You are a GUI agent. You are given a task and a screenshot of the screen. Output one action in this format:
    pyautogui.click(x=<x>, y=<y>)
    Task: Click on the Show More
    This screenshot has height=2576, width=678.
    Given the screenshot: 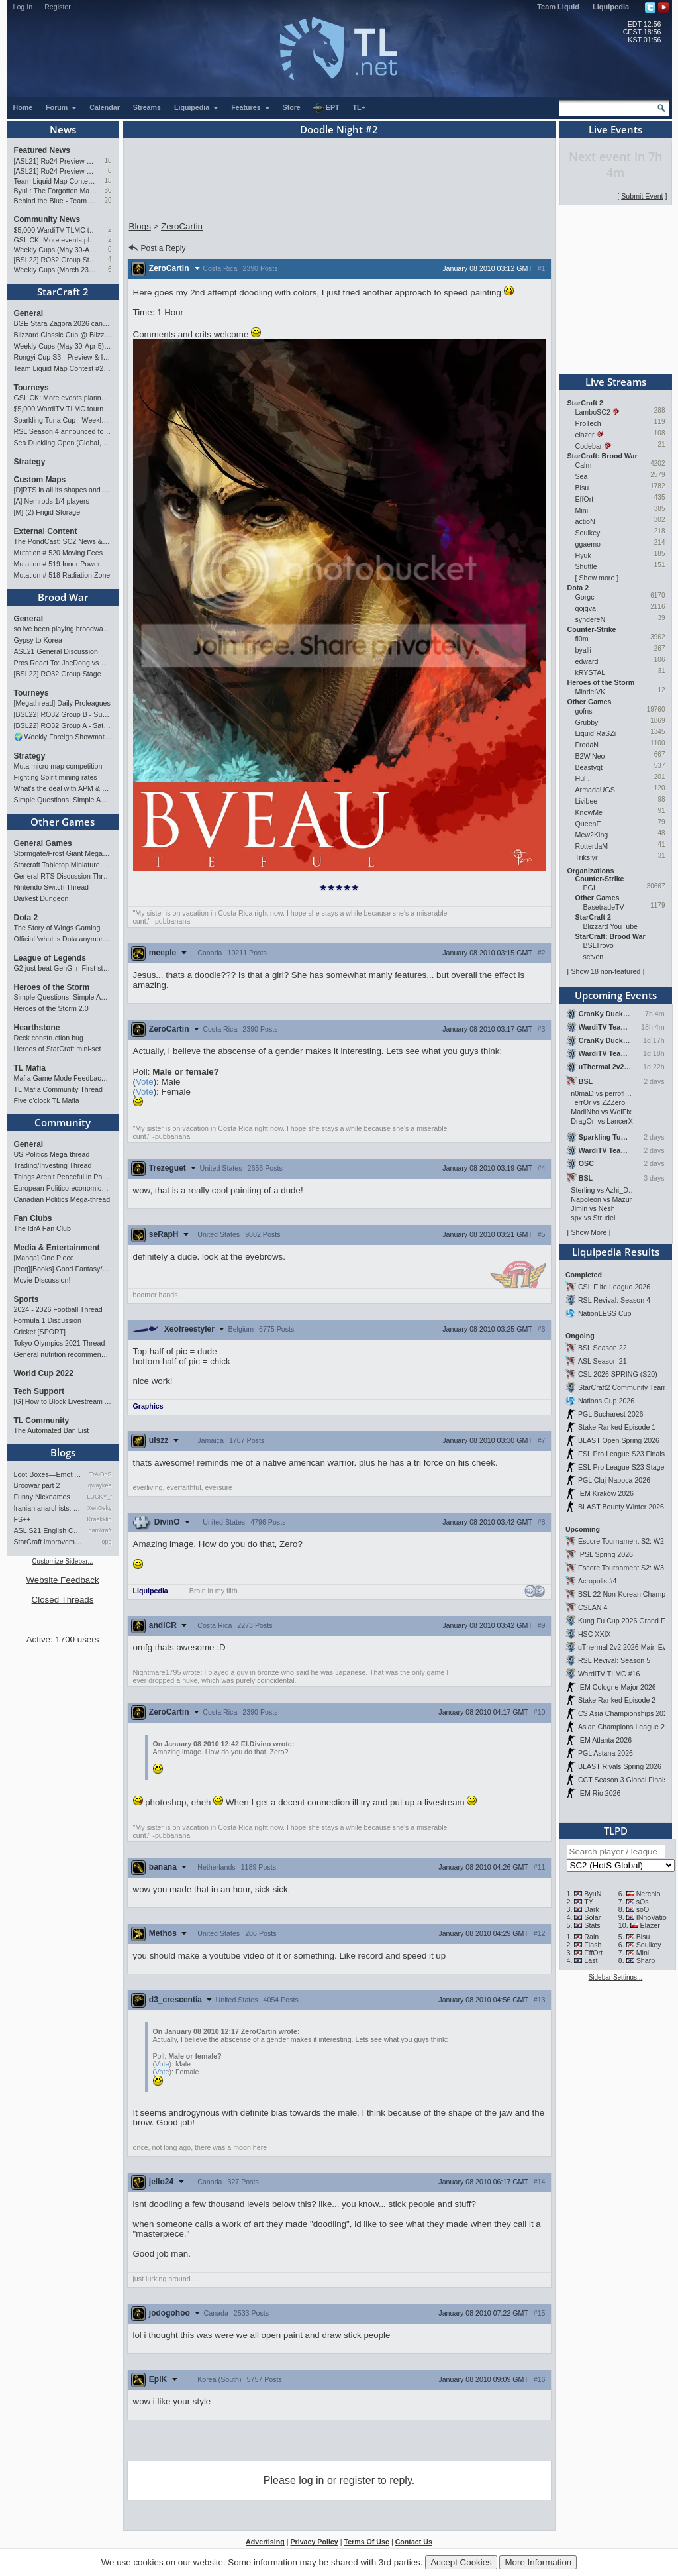 What is the action you would take?
    pyautogui.click(x=588, y=1232)
    